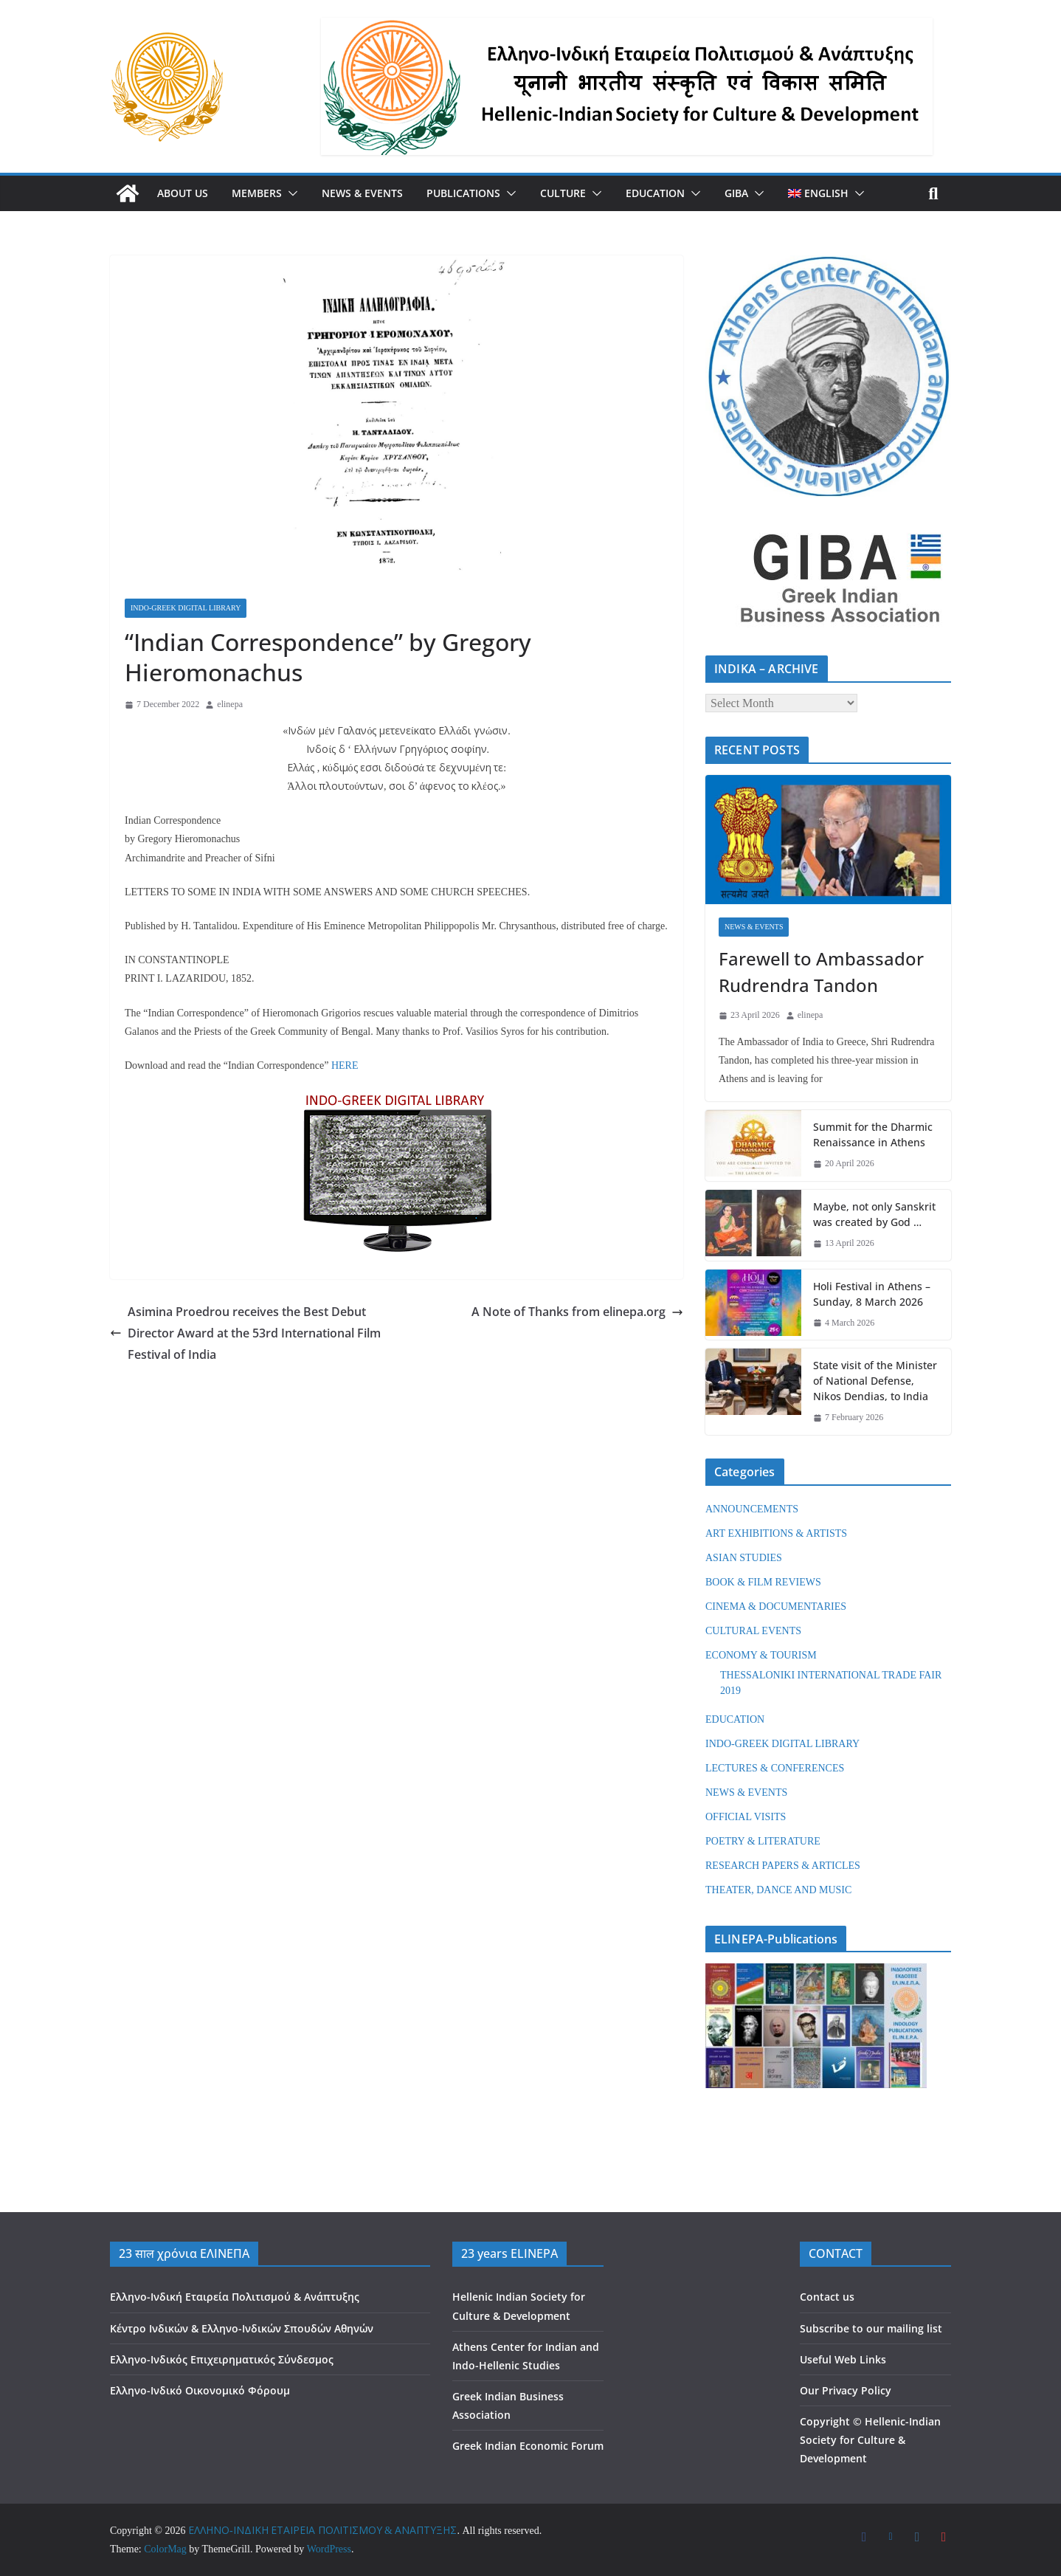 The image size is (1061, 2576). Describe the element at coordinates (200, 2390) in the screenshot. I see `Ελληνο-Ινδικό Οικονομικό Φόρουμ` at that location.